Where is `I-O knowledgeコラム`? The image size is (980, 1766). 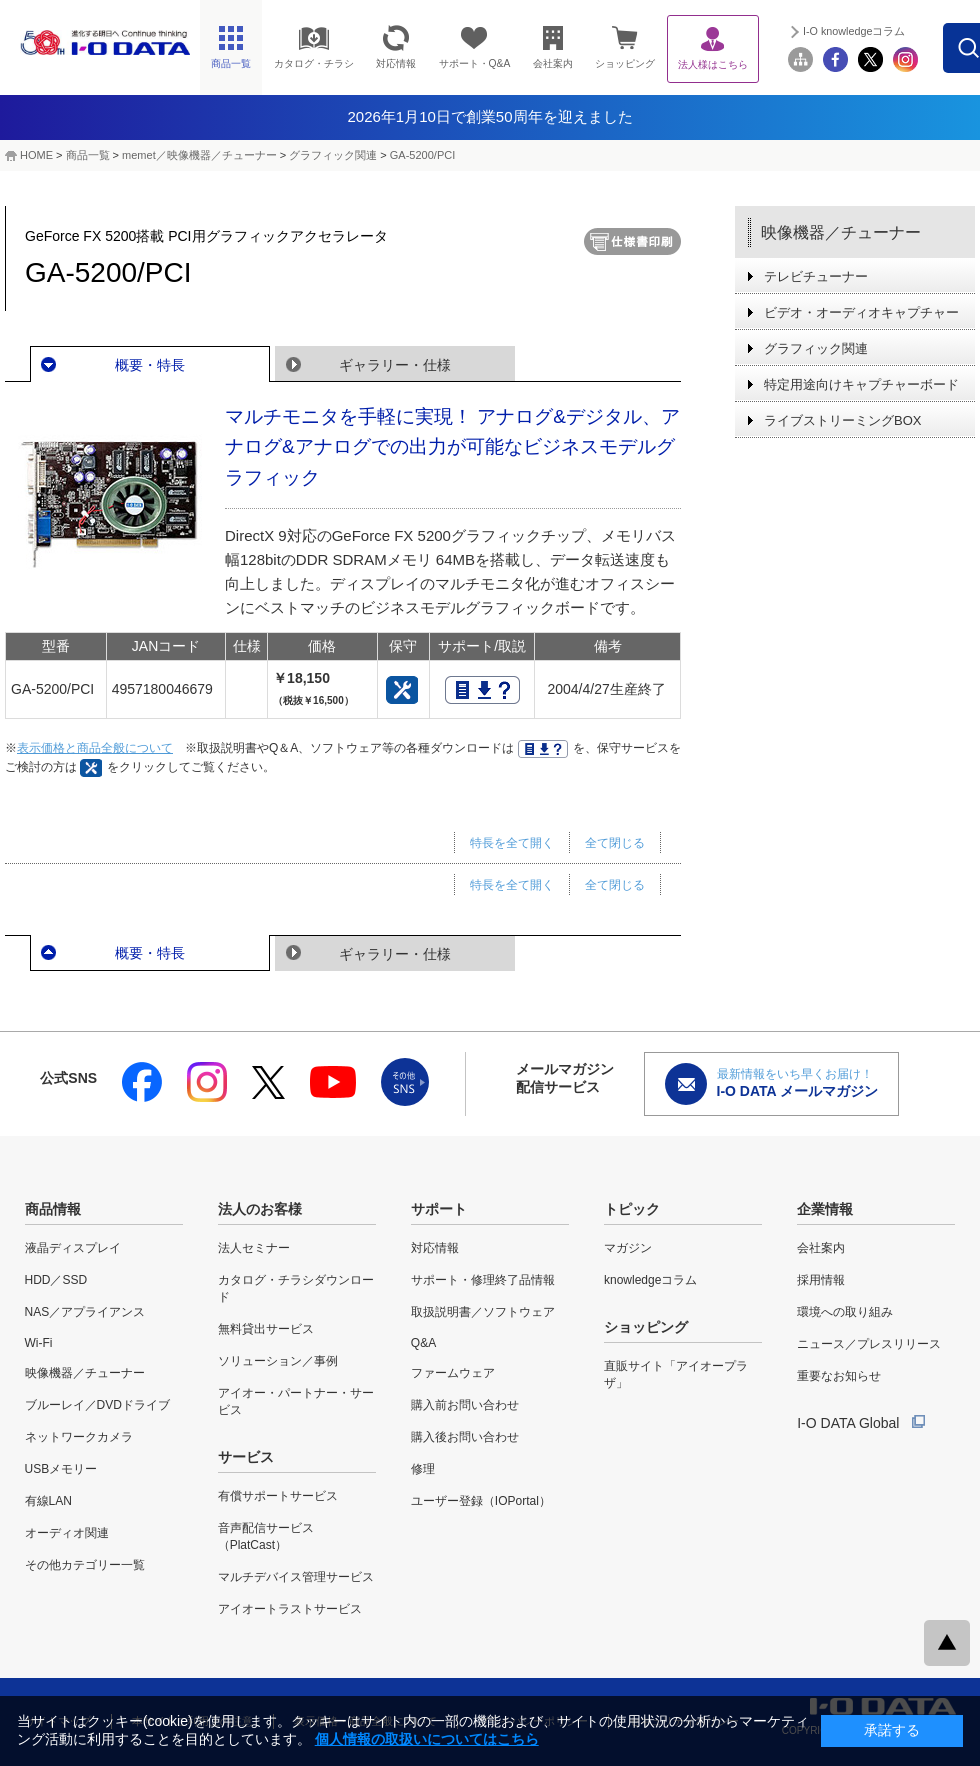 I-O knowledgeコラム is located at coordinates (899, 31).